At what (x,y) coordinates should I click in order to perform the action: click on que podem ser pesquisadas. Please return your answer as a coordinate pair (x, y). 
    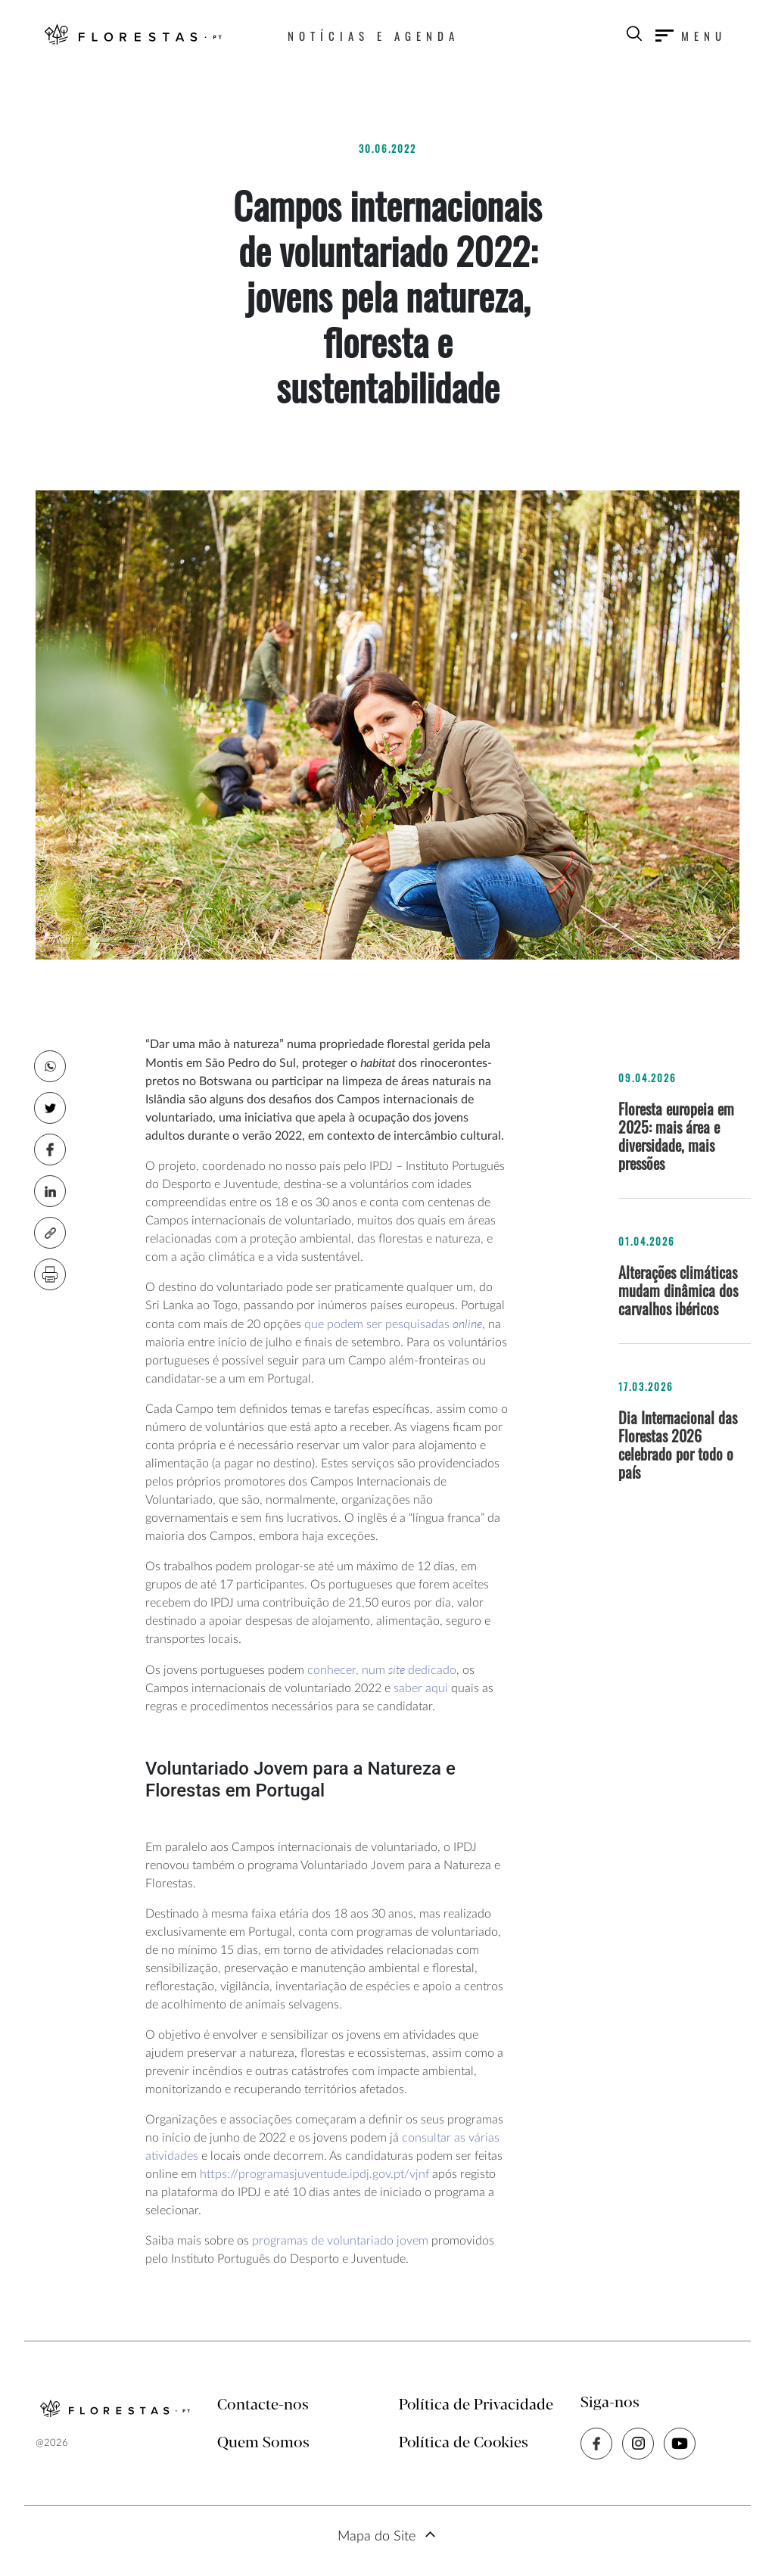
    Looking at the image, I should click on (393, 1324).